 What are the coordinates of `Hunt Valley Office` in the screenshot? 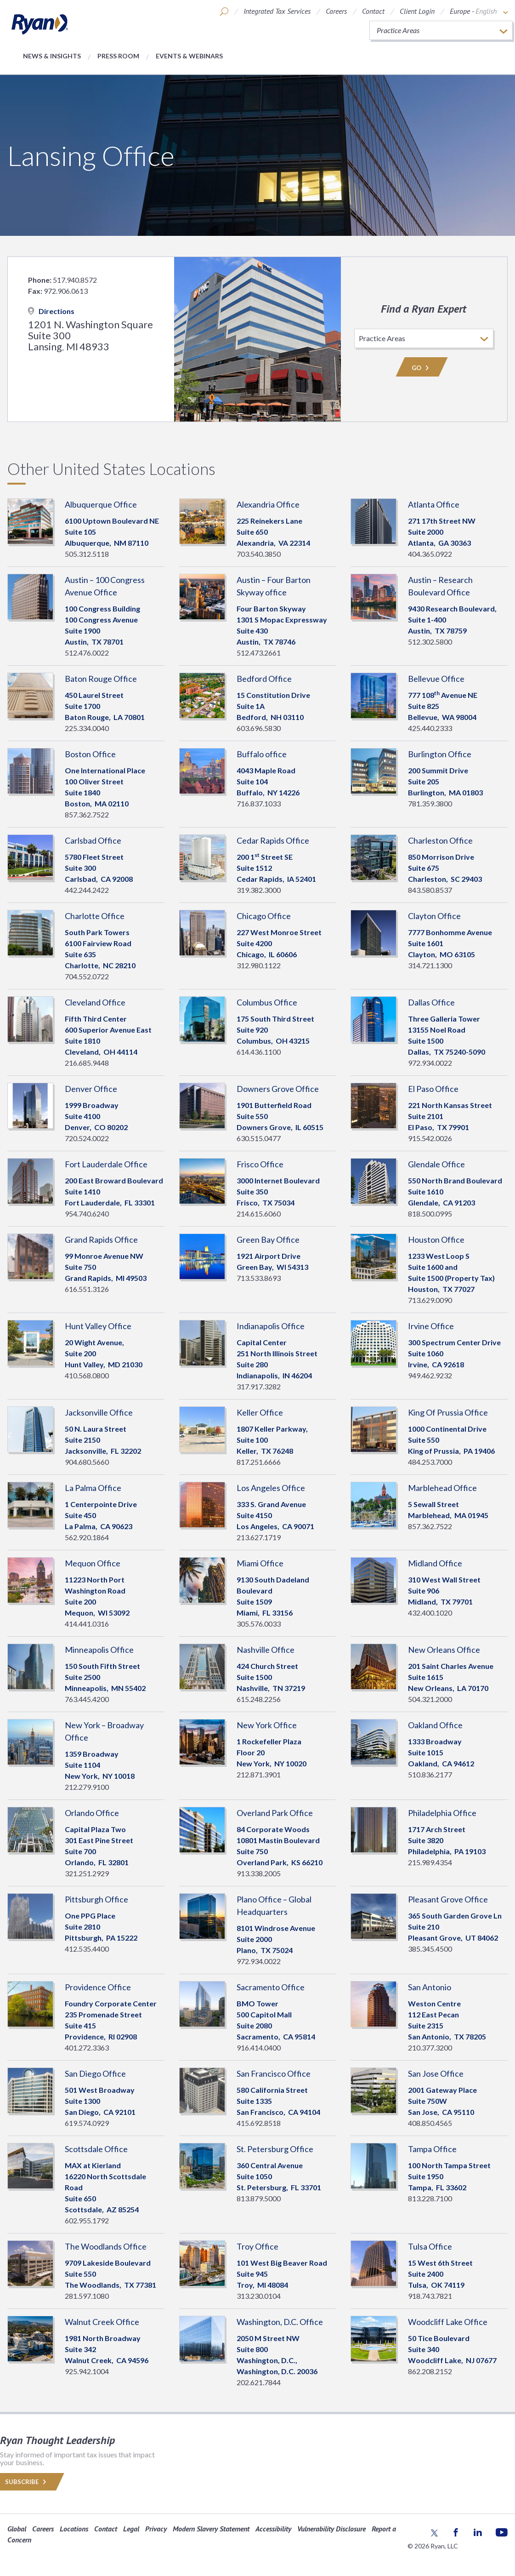 It's located at (98, 1326).